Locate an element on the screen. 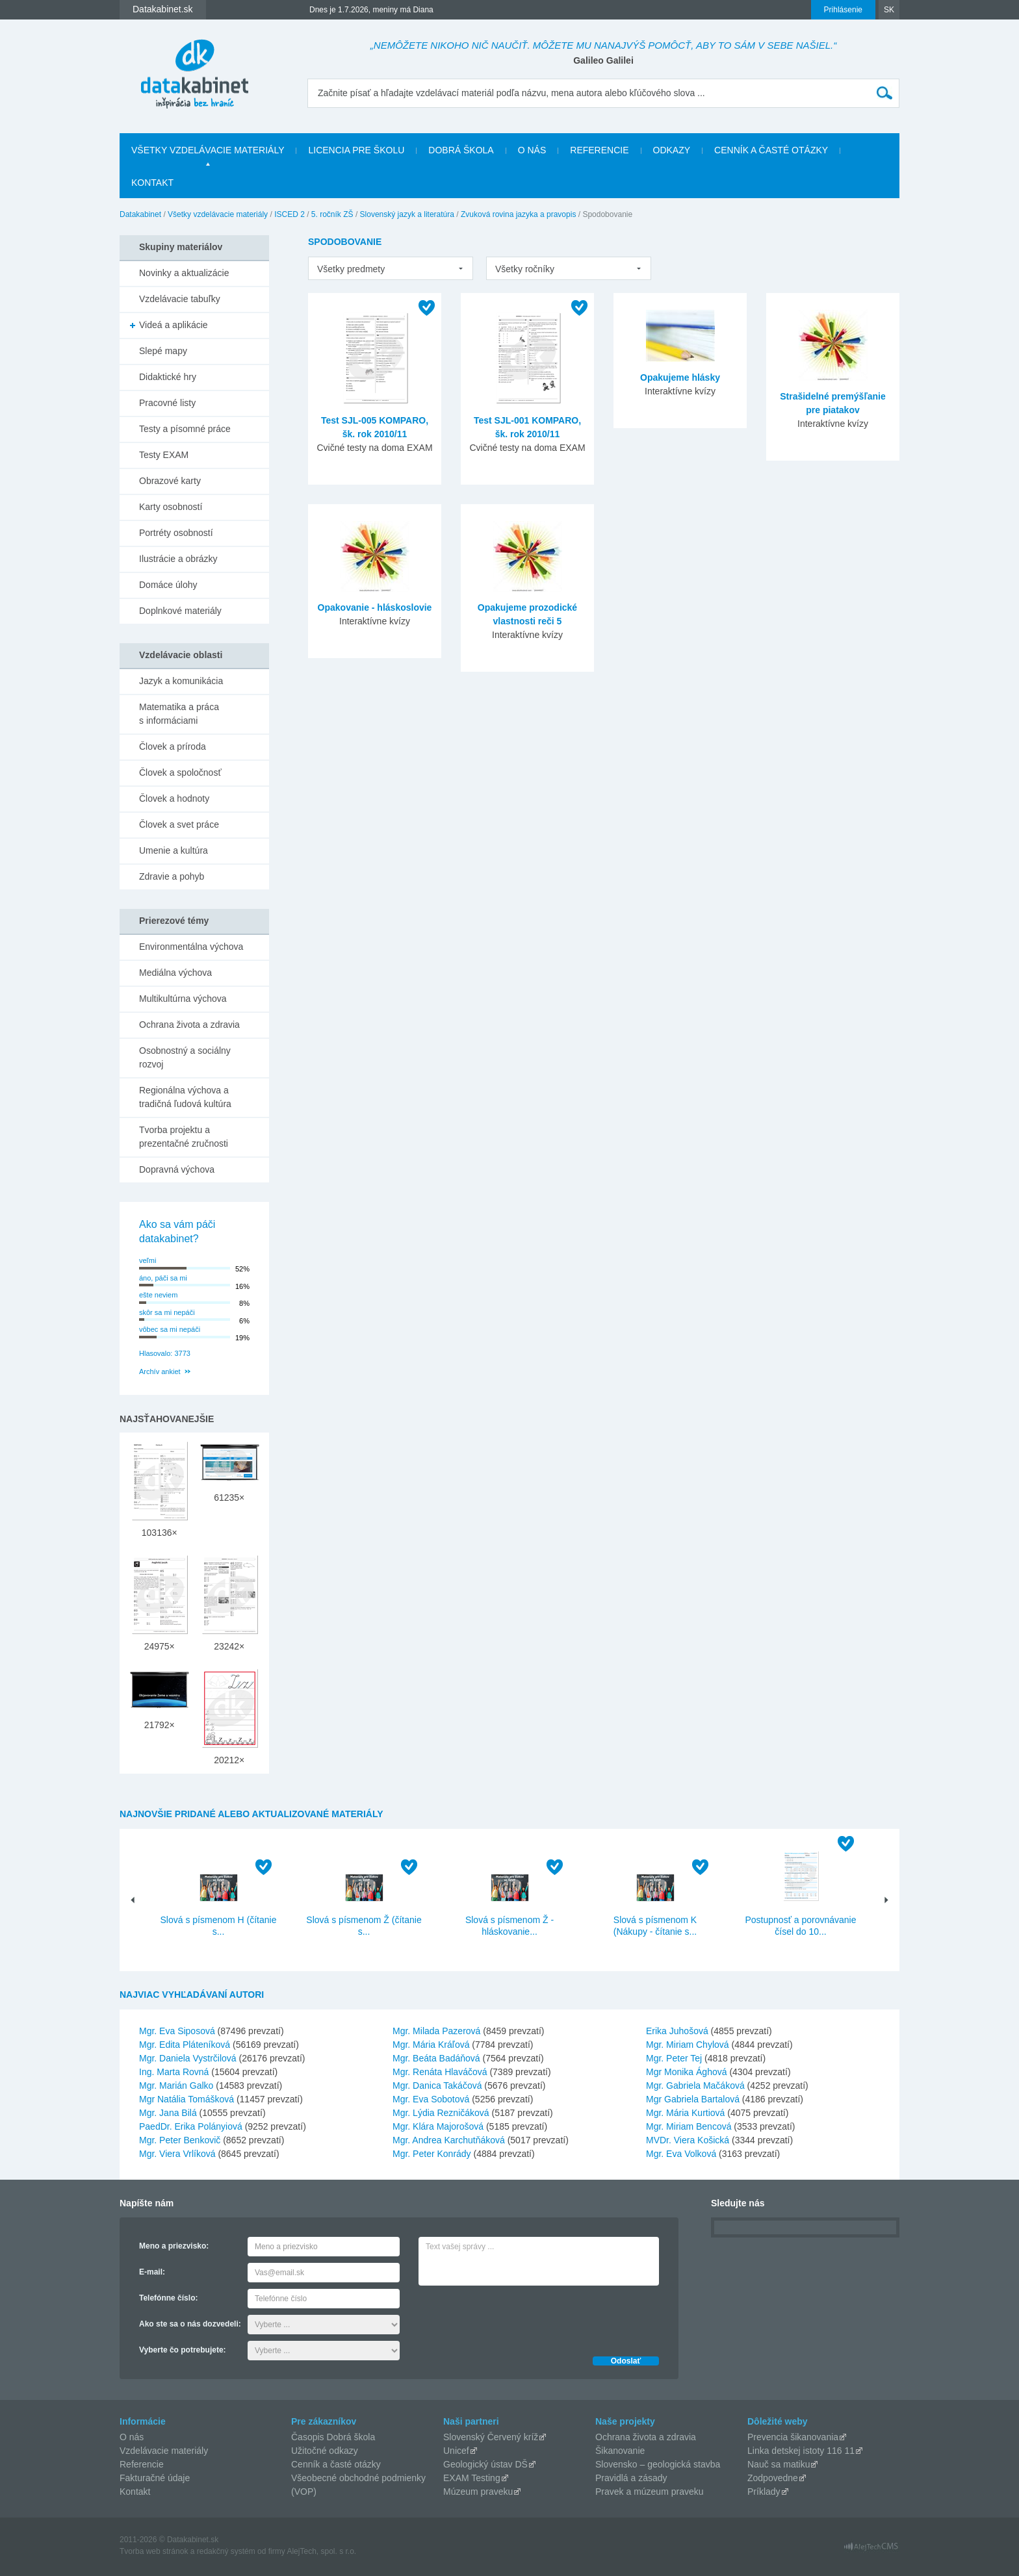  Odkazy is located at coordinates (672, 150).